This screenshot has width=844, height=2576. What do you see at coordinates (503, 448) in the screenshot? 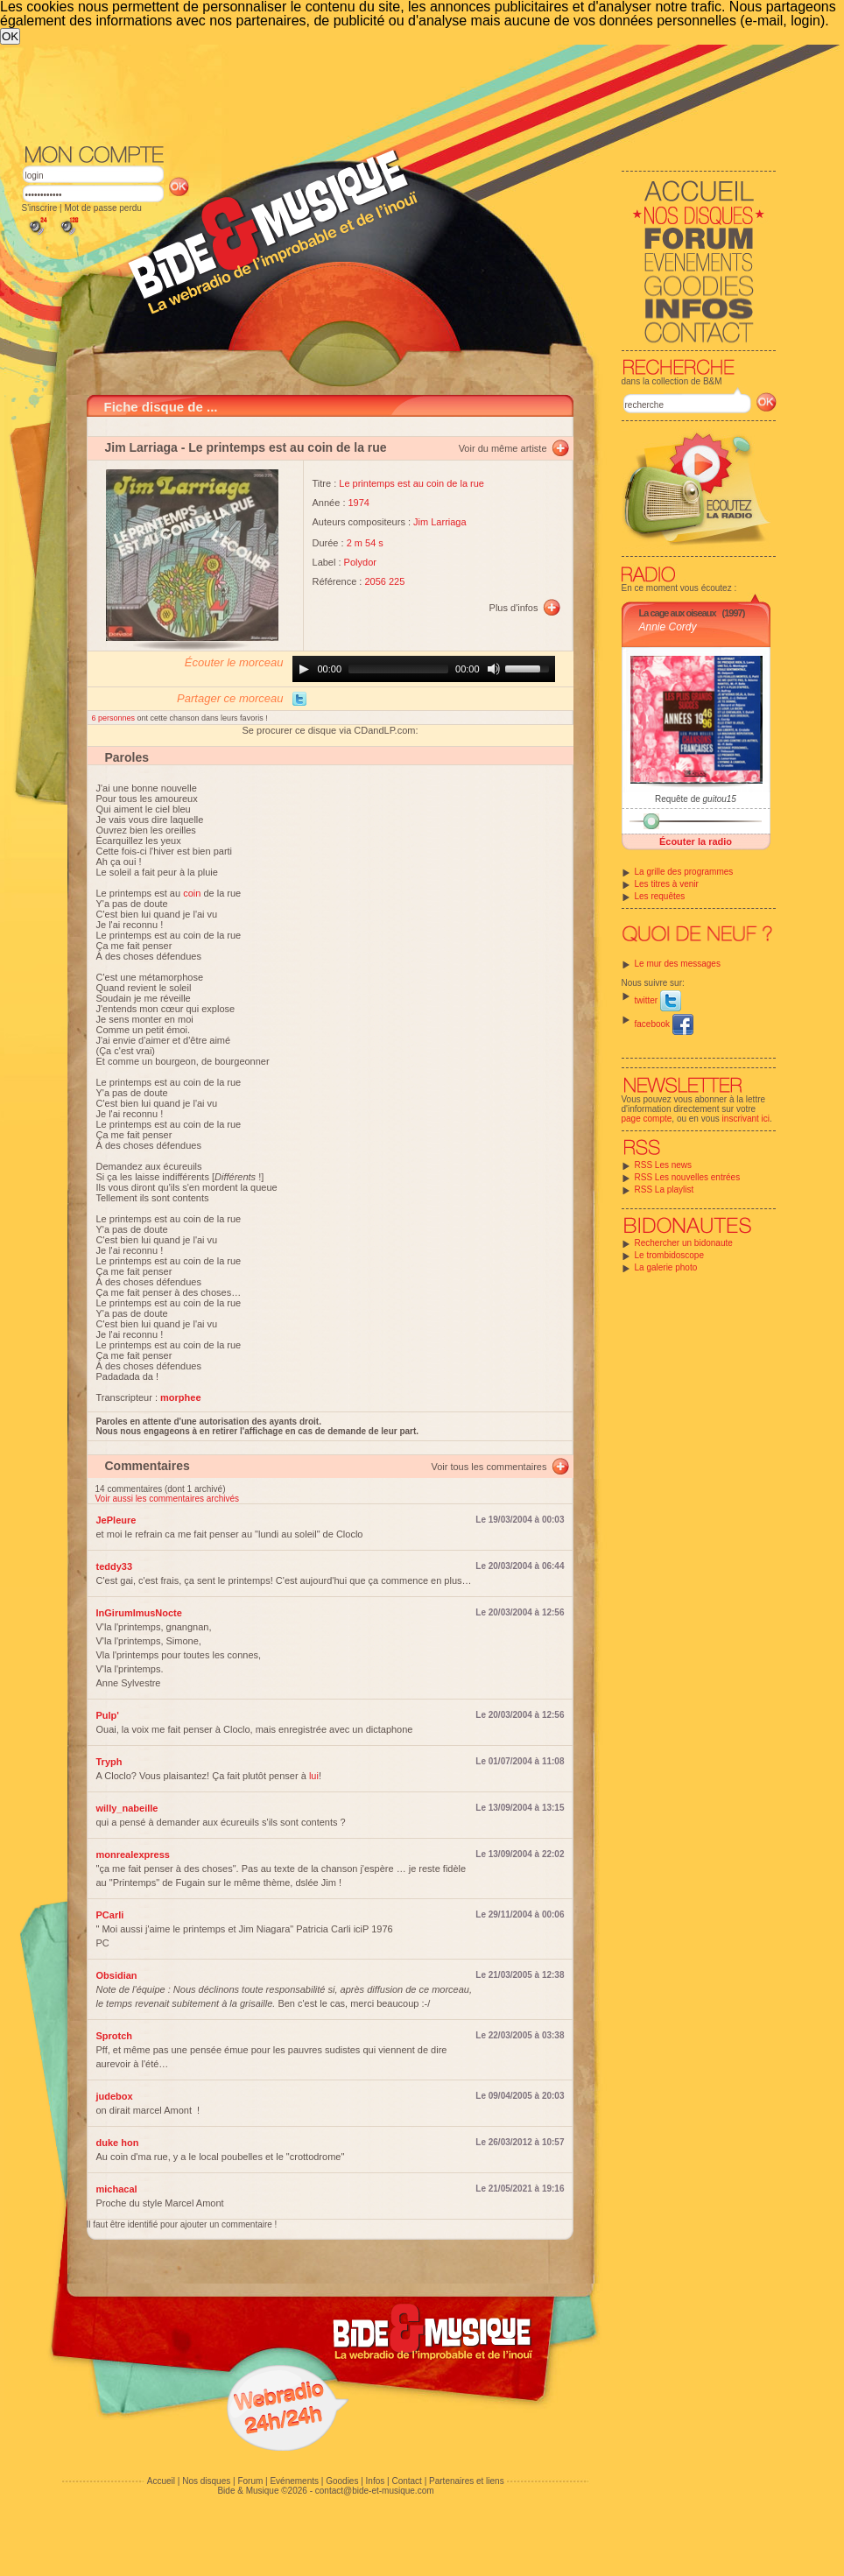
I see `Voir du même artiste` at bounding box center [503, 448].